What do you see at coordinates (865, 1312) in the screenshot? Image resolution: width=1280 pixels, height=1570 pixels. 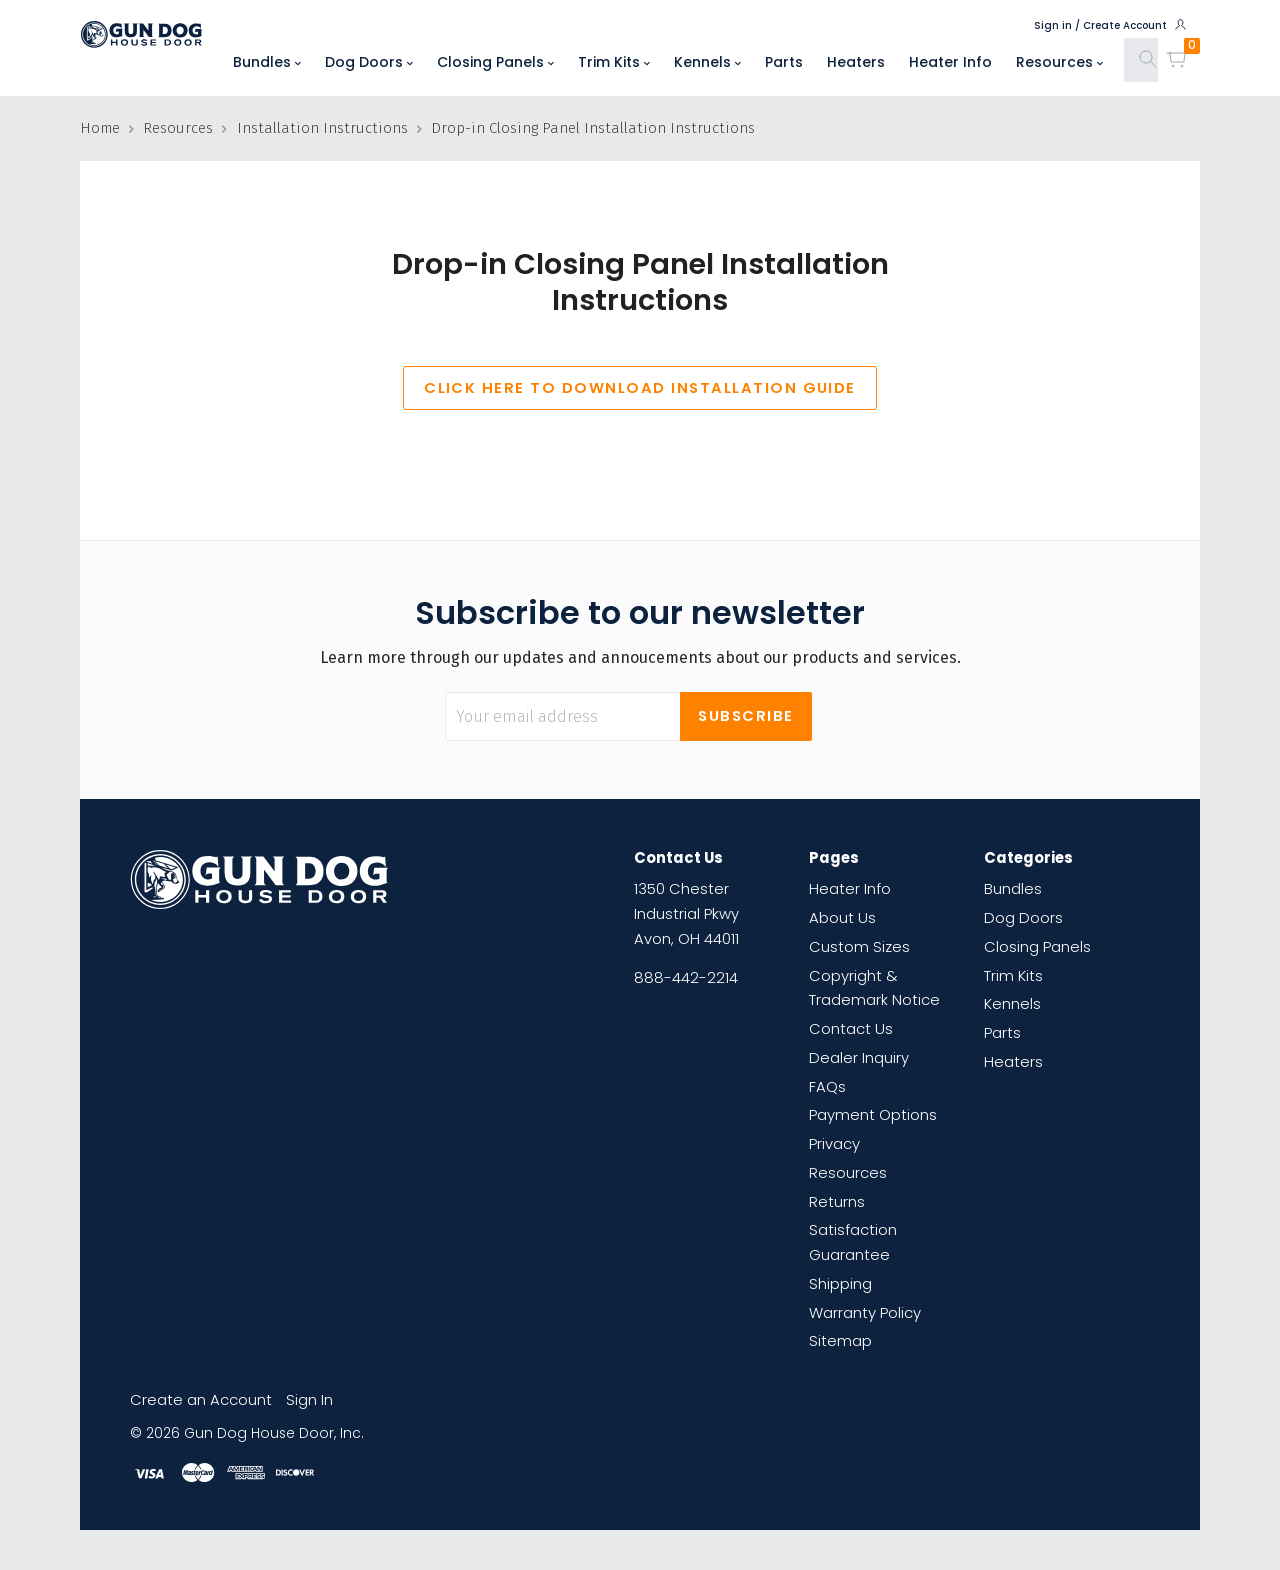 I see `Warranty Policy` at bounding box center [865, 1312].